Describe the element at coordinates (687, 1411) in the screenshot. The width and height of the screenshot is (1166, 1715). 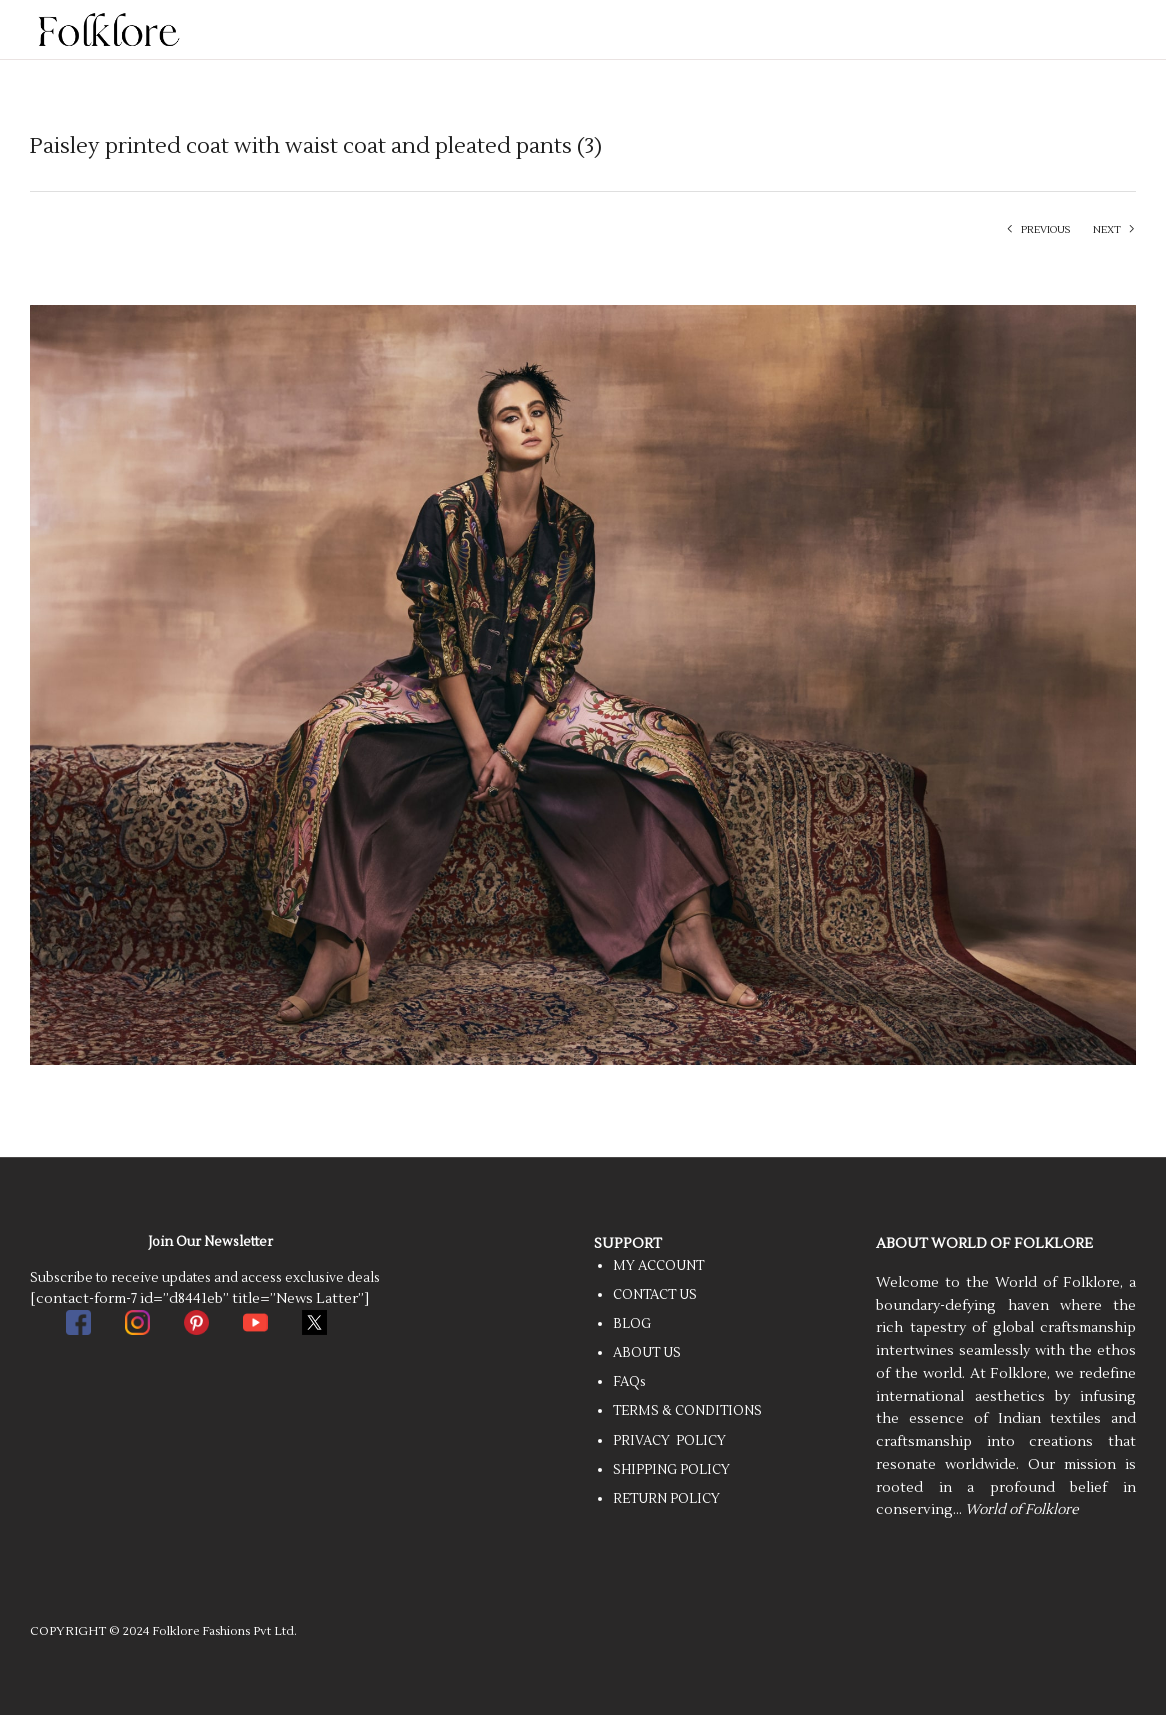
I see `TERMS & CONDITIONS` at that location.